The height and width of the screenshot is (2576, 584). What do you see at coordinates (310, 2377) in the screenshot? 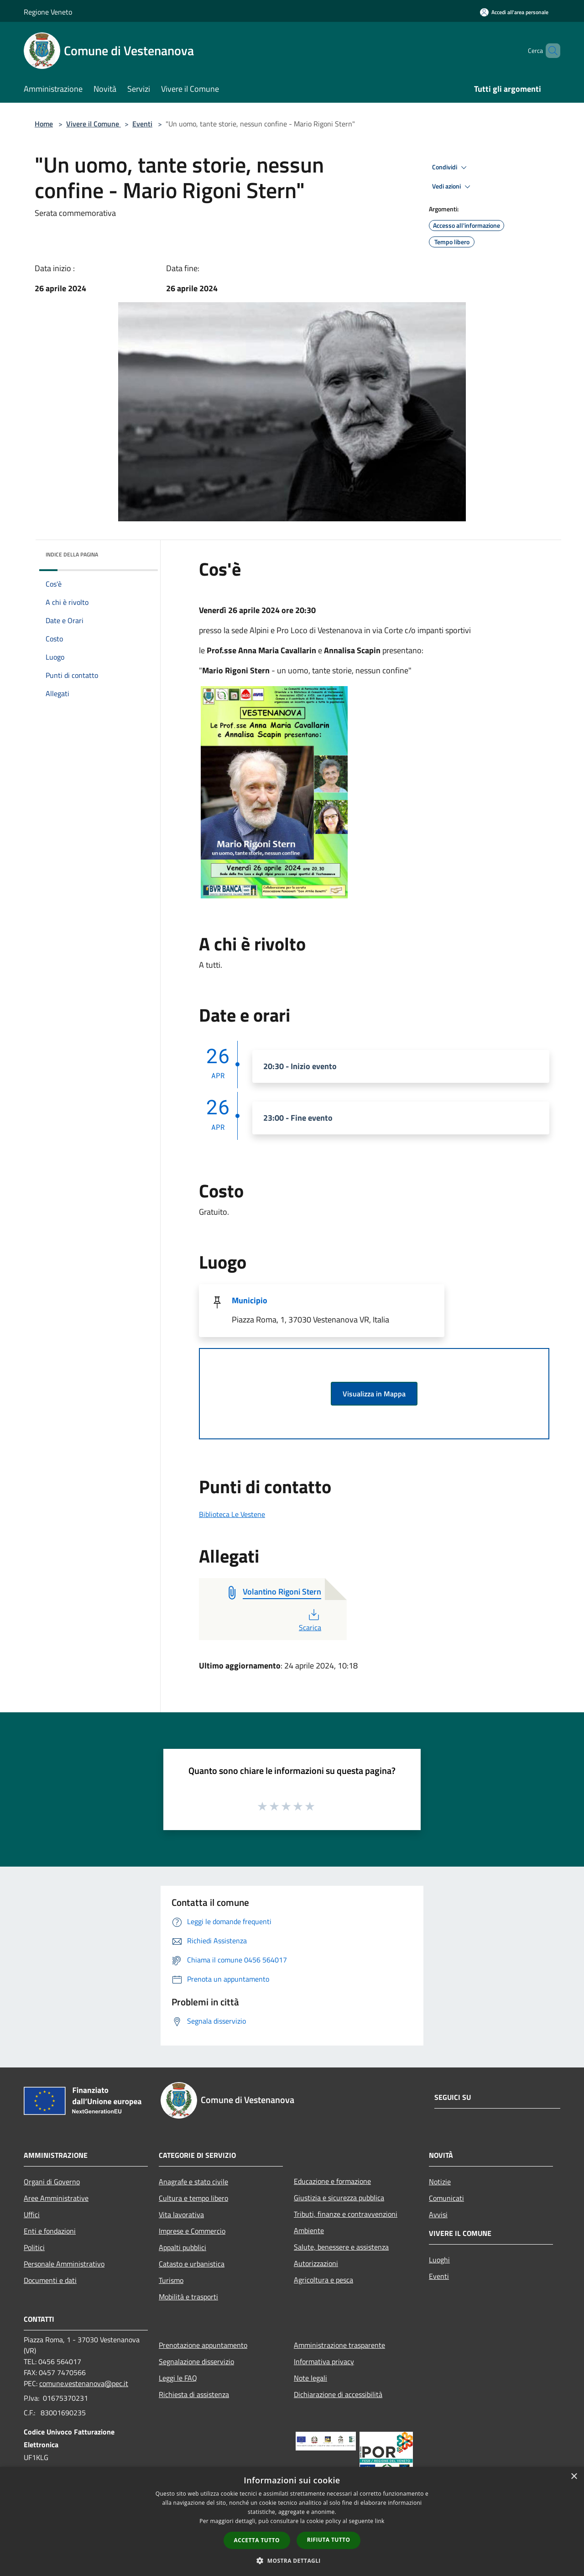
I see `Note legali` at bounding box center [310, 2377].